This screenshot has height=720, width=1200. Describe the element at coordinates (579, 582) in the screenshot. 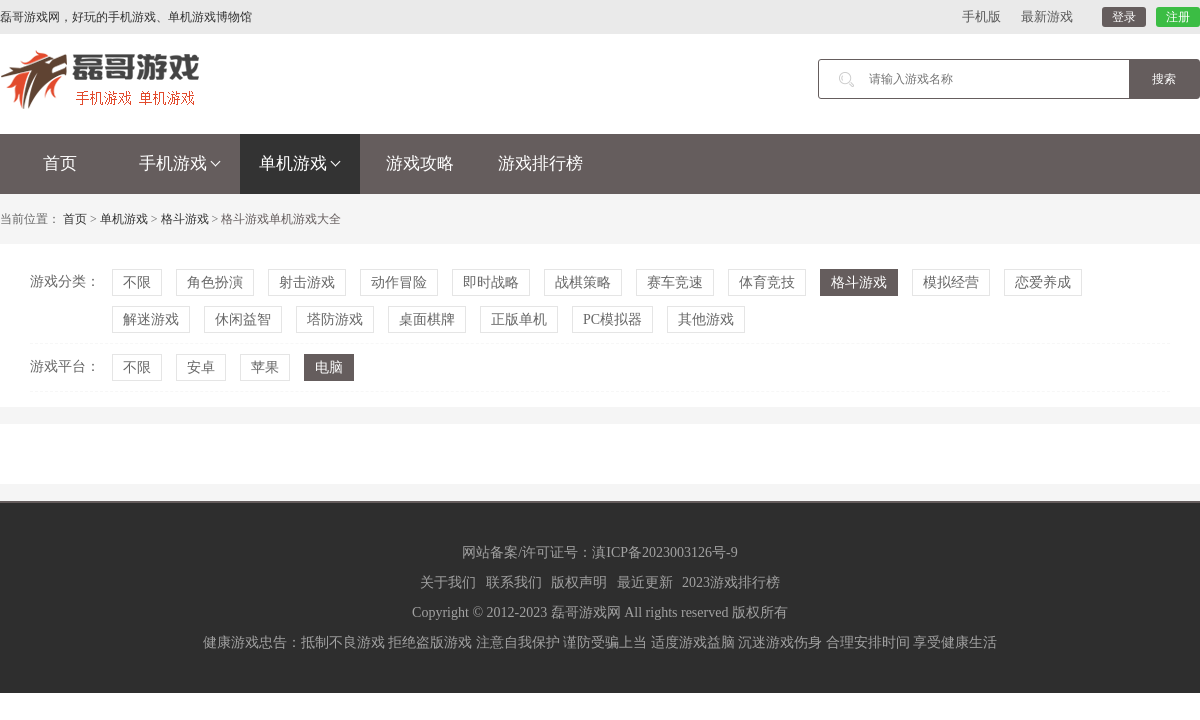

I see `版权声明` at that location.